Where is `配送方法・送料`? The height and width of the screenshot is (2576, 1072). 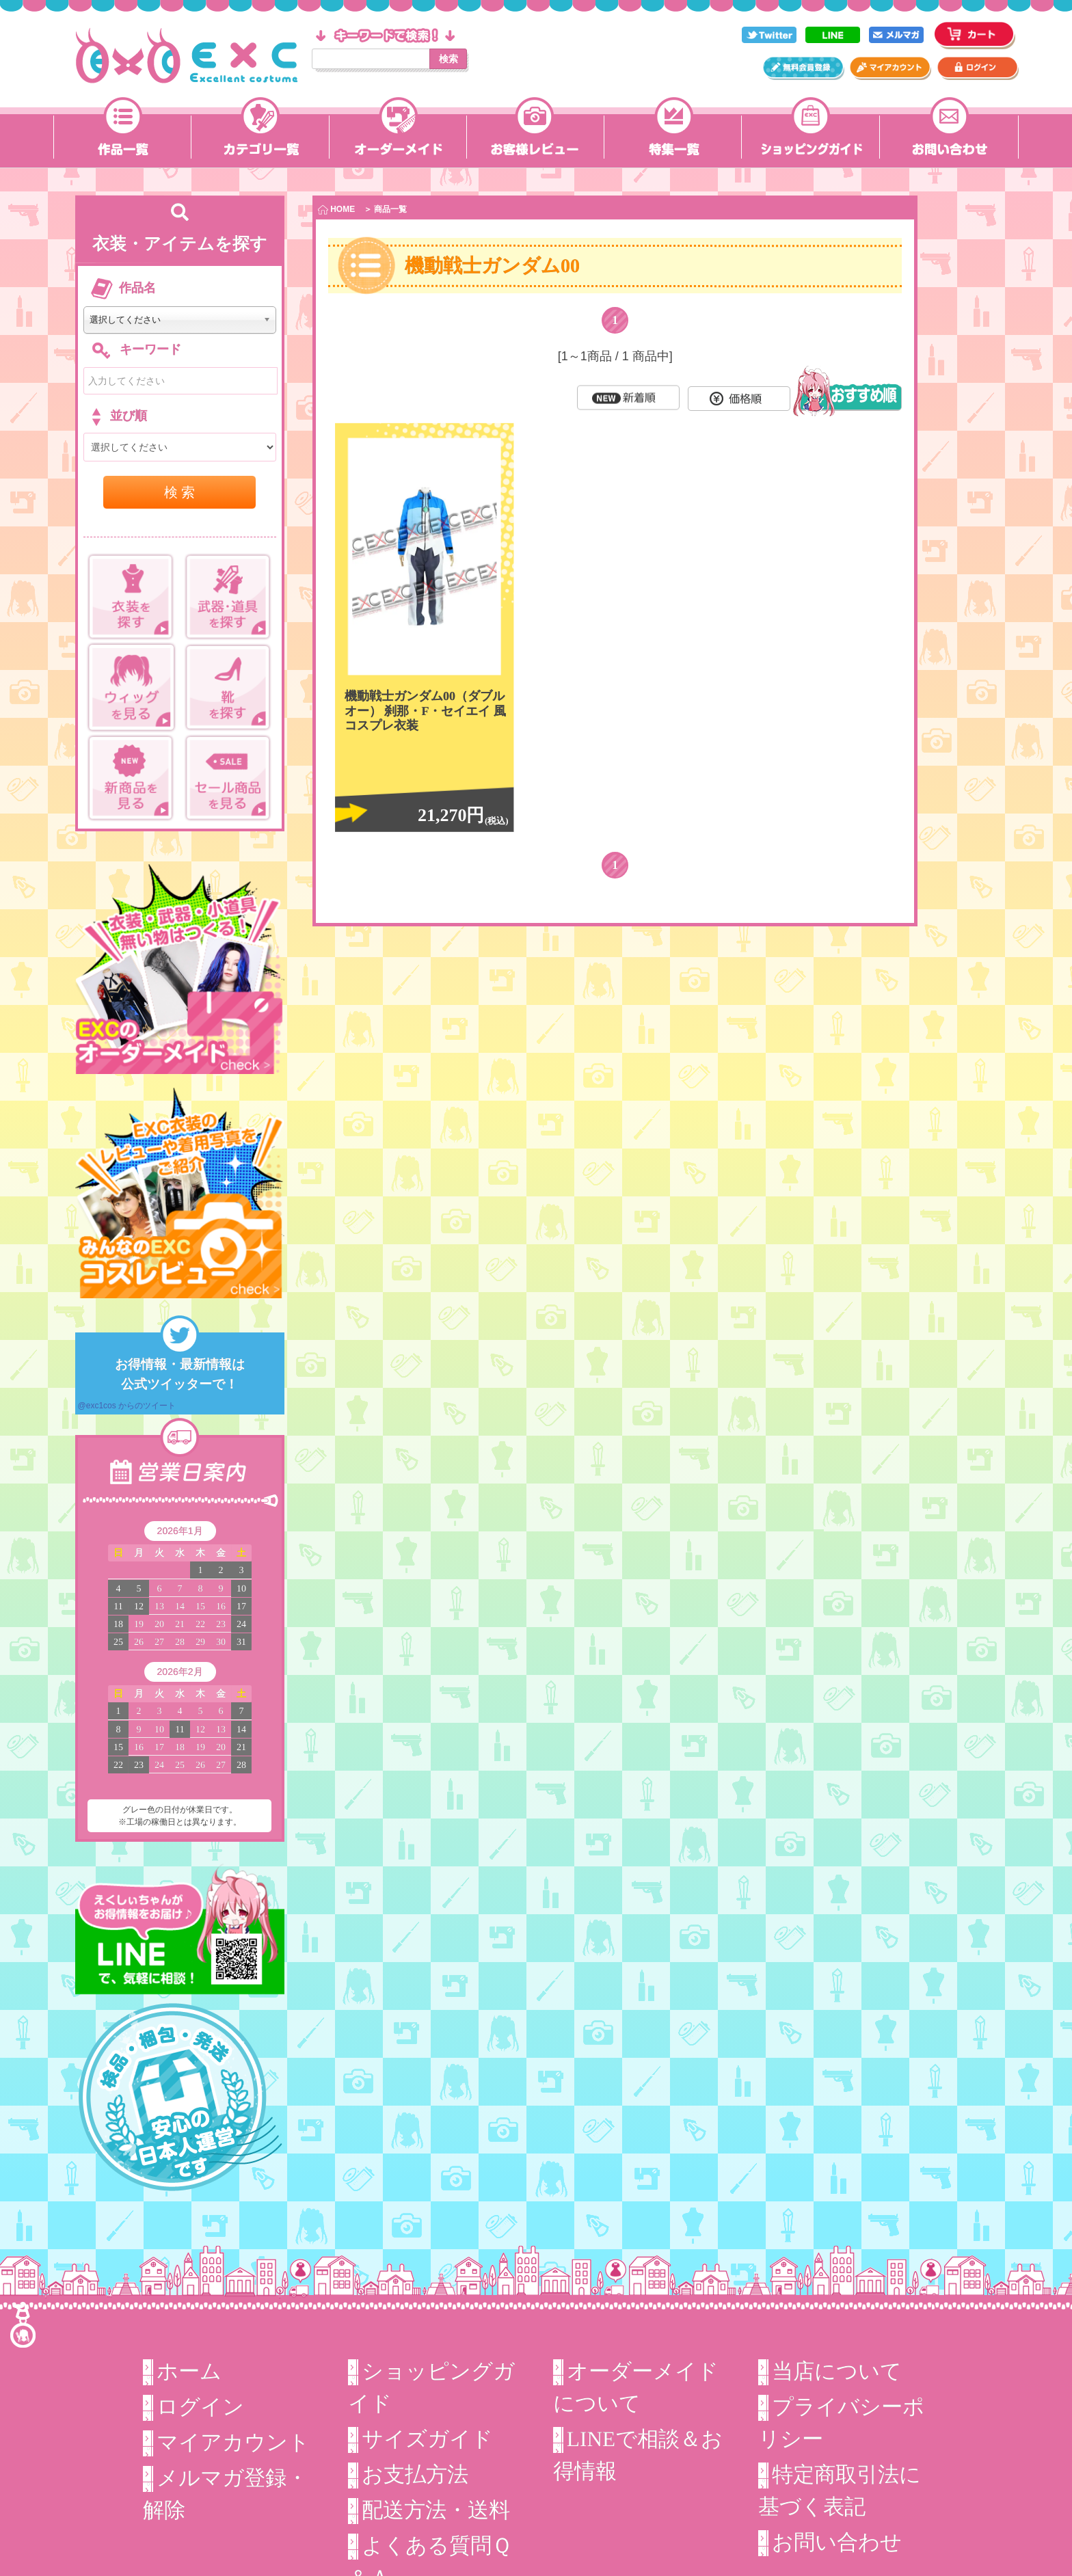
配送方法・送料 is located at coordinates (436, 2510).